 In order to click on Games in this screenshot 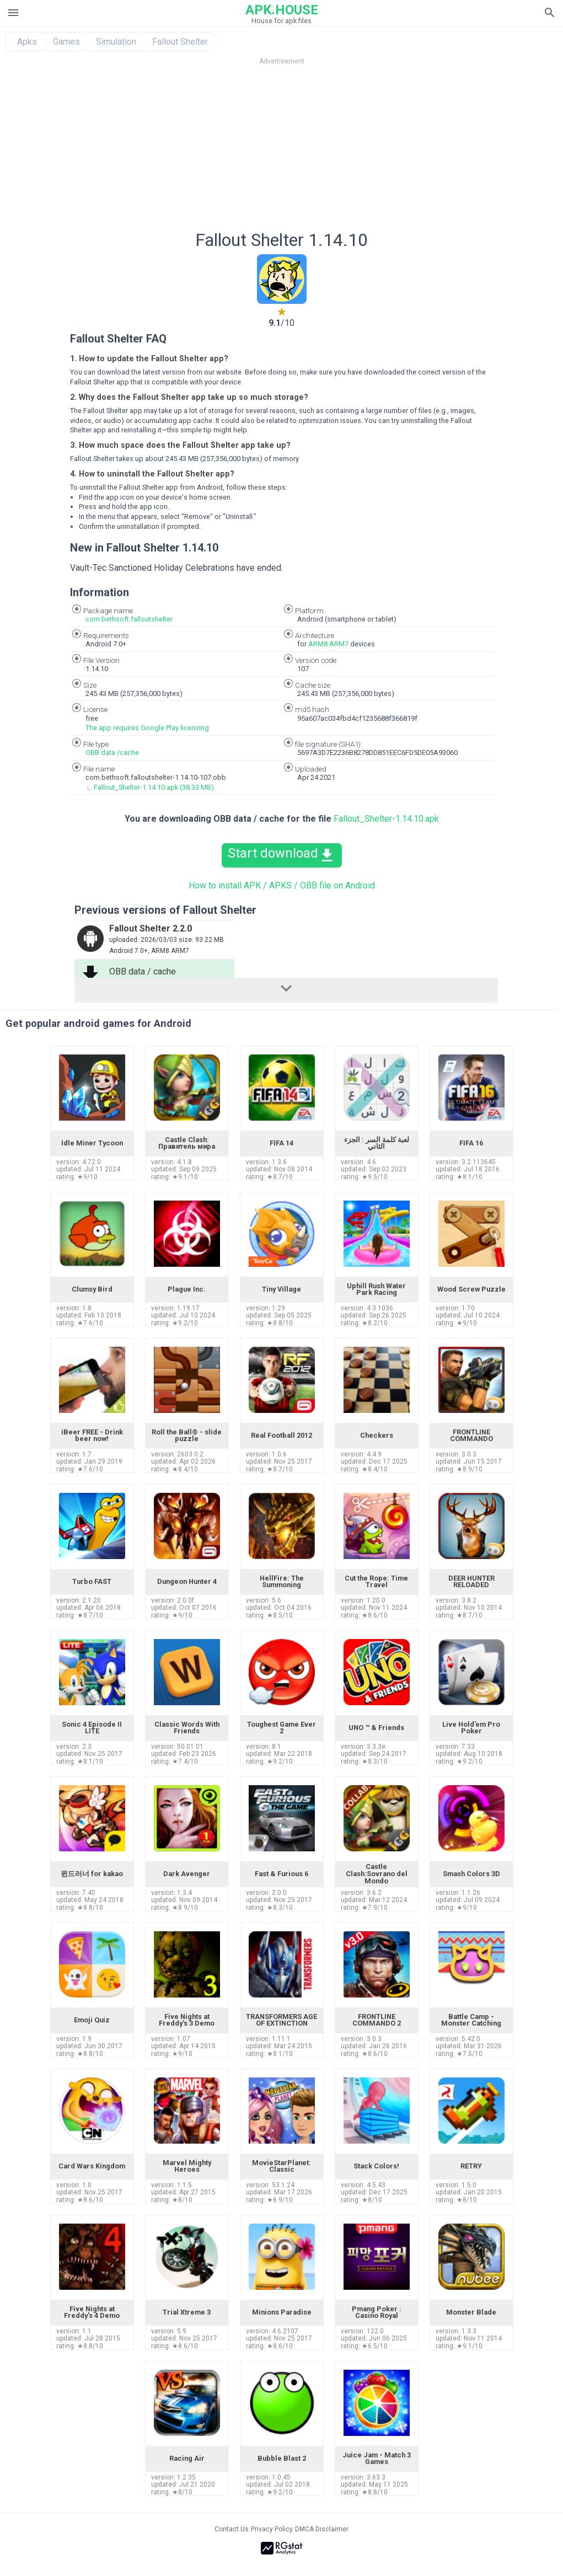, I will do `click(66, 42)`.